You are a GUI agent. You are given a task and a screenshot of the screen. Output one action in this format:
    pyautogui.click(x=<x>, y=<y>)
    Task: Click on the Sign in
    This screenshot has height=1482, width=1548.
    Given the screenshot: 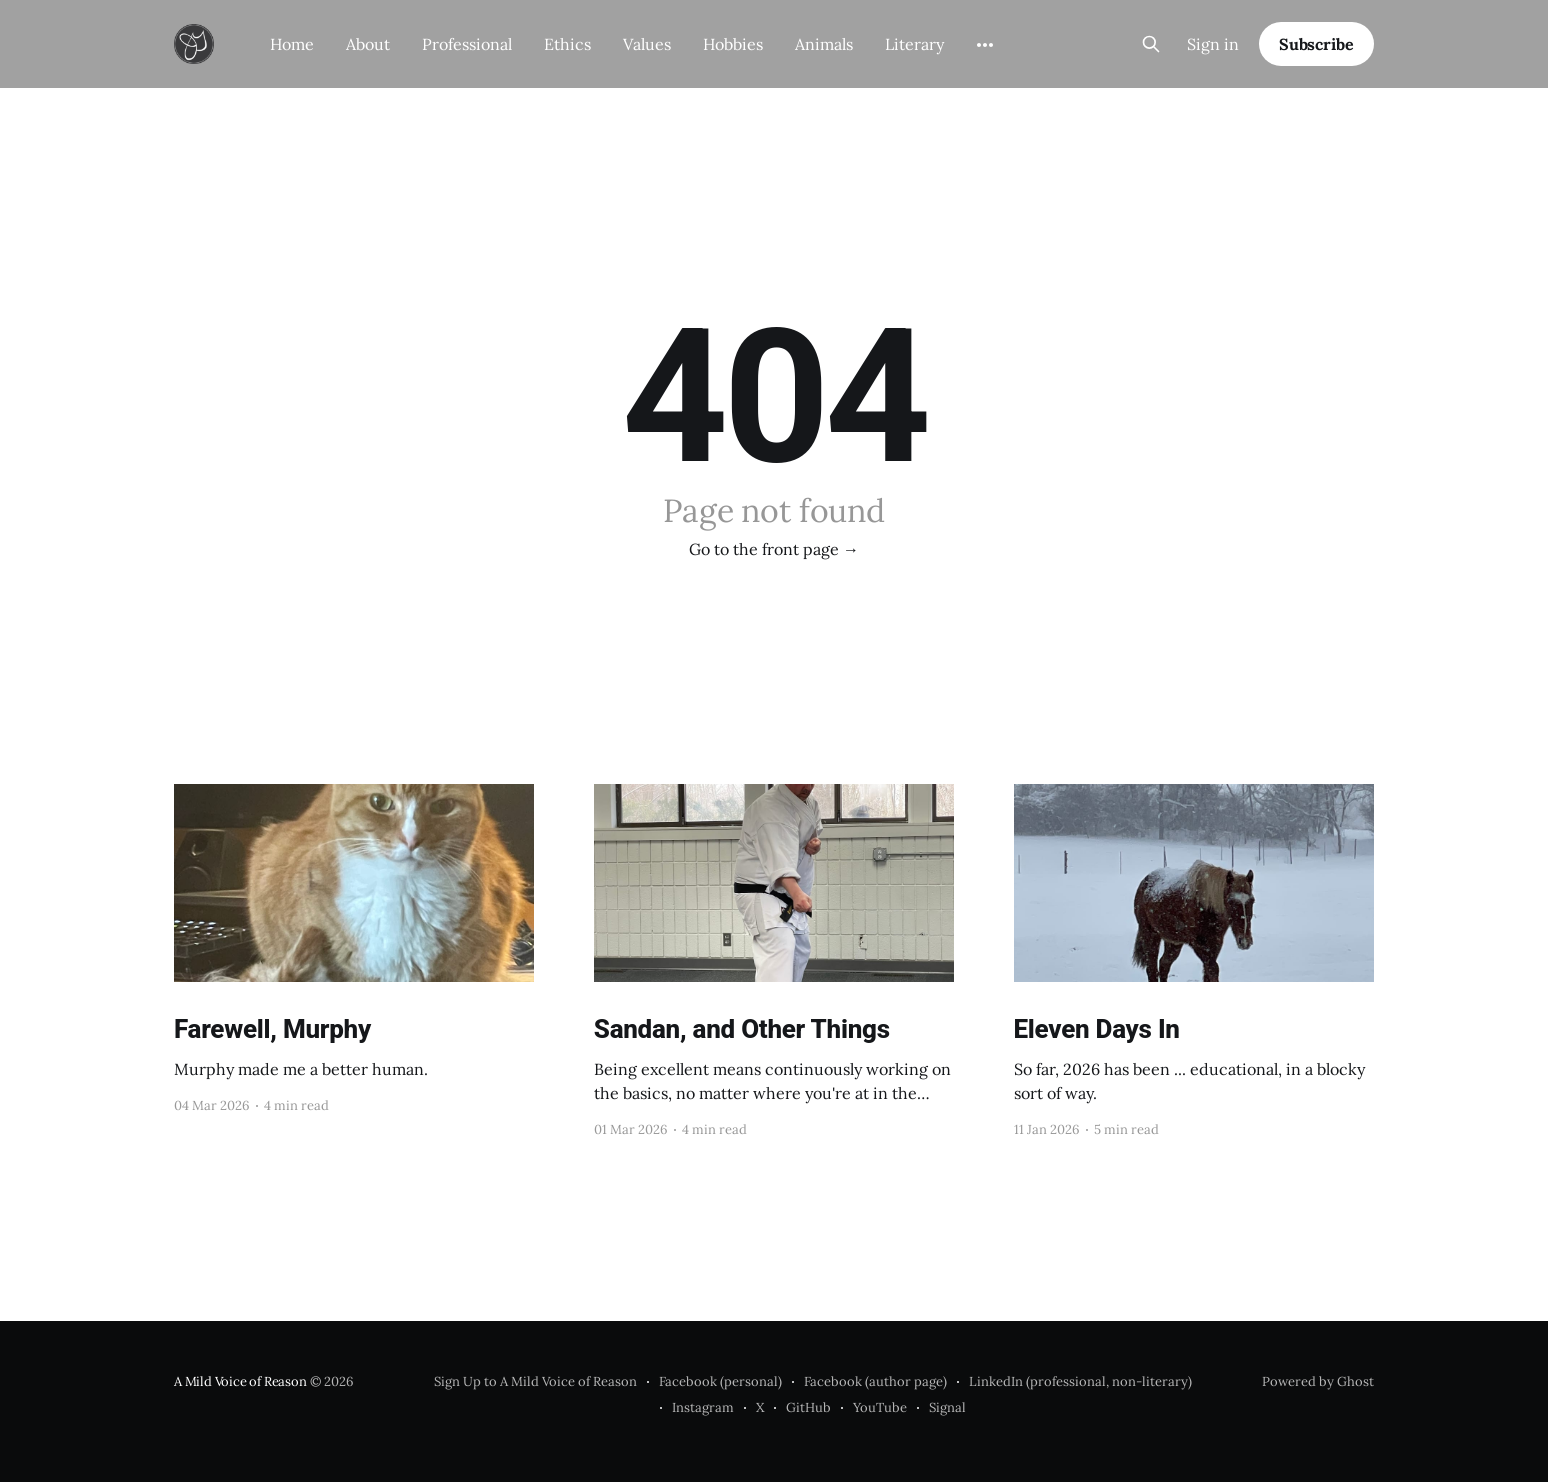 What is the action you would take?
    pyautogui.click(x=1213, y=44)
    